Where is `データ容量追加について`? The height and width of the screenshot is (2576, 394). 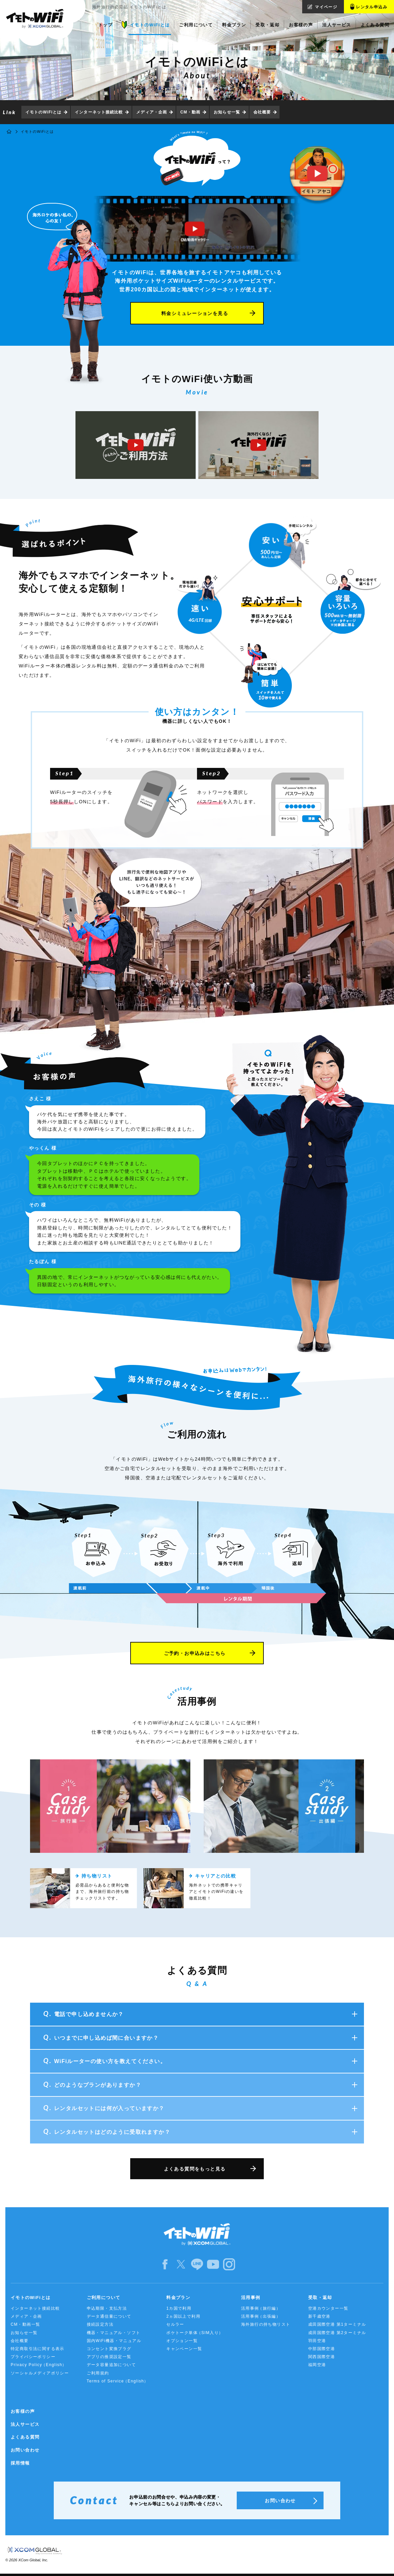
データ容量追加について is located at coordinates (111, 2364).